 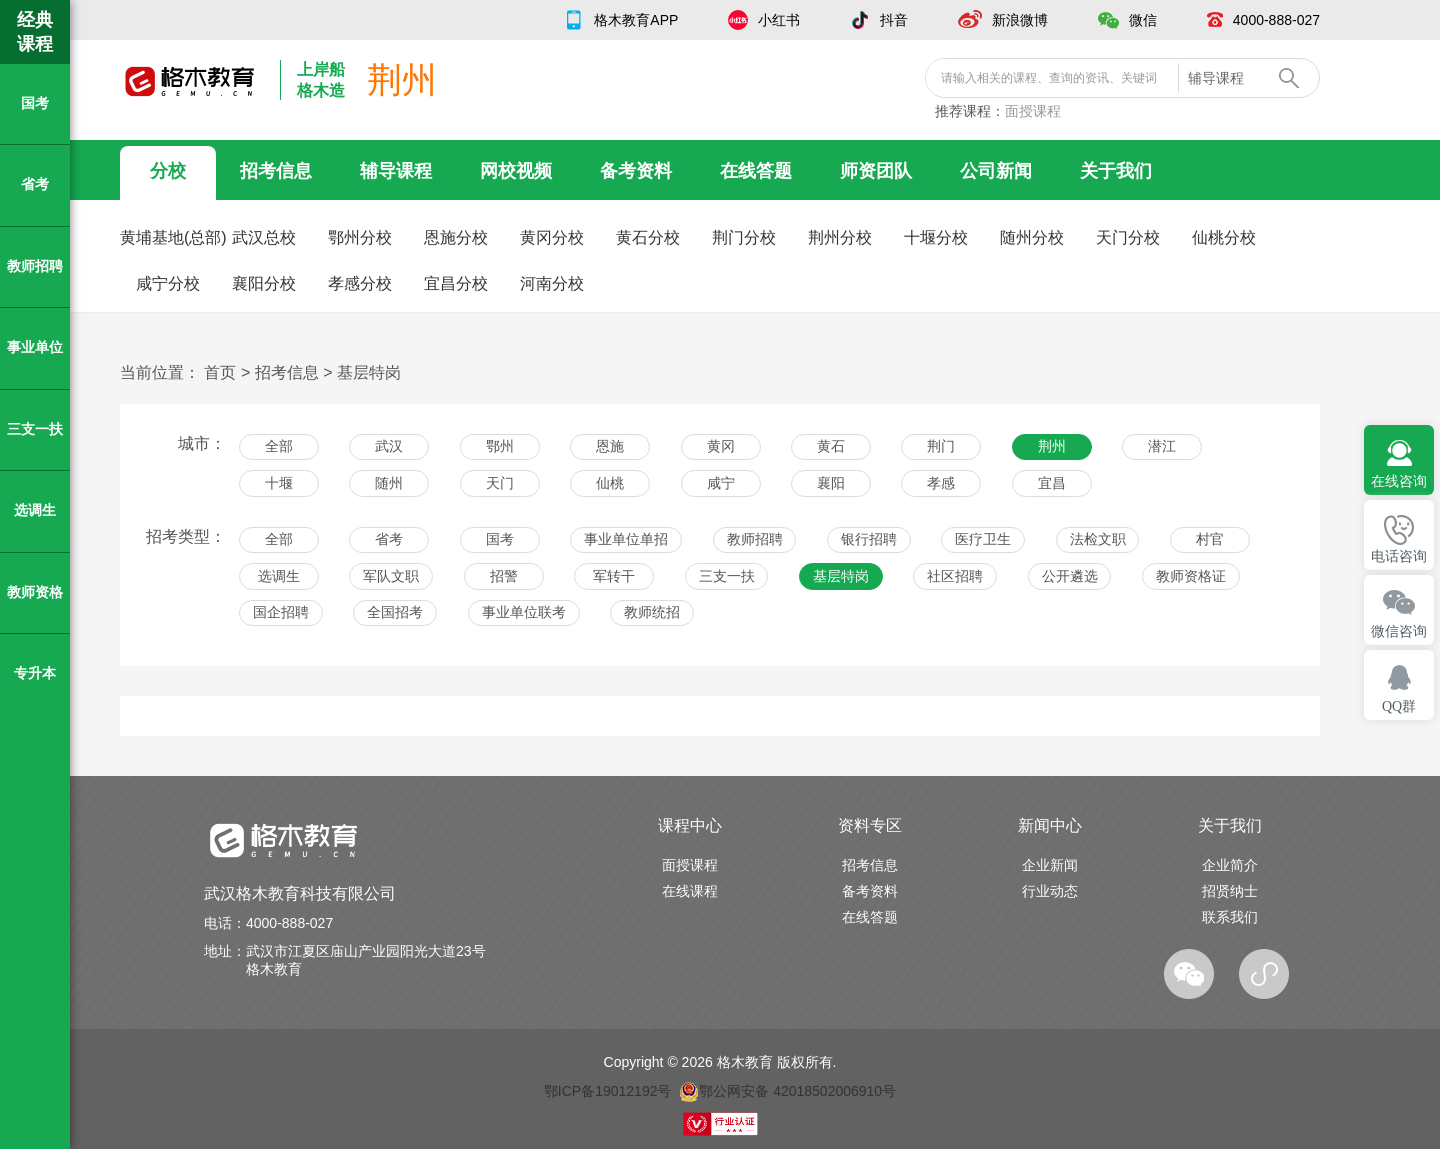 What do you see at coordinates (955, 576) in the screenshot?
I see `社区招聘` at bounding box center [955, 576].